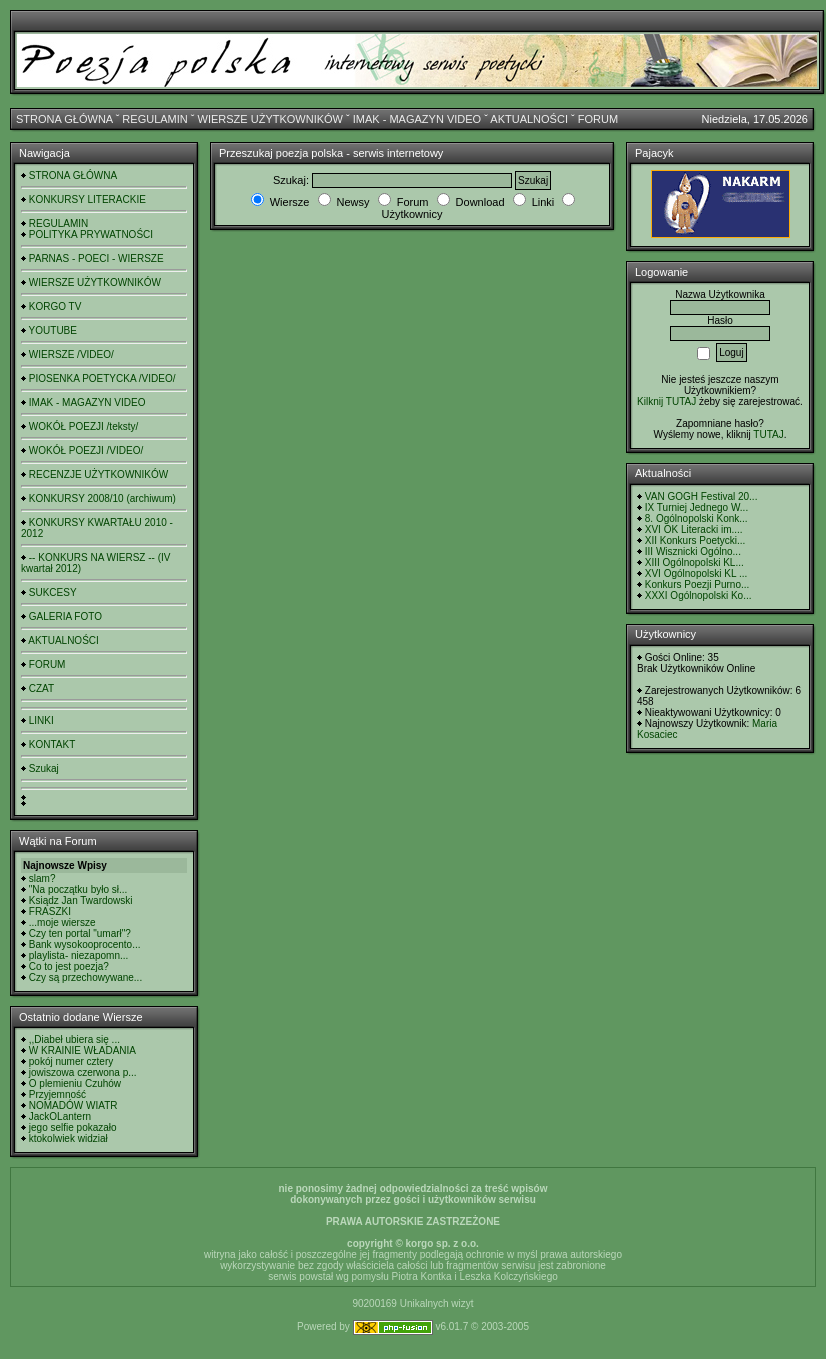 Image resolution: width=826 pixels, height=1359 pixels. Describe the element at coordinates (80, 933) in the screenshot. I see `Czy ten portal "umarł"?` at that location.